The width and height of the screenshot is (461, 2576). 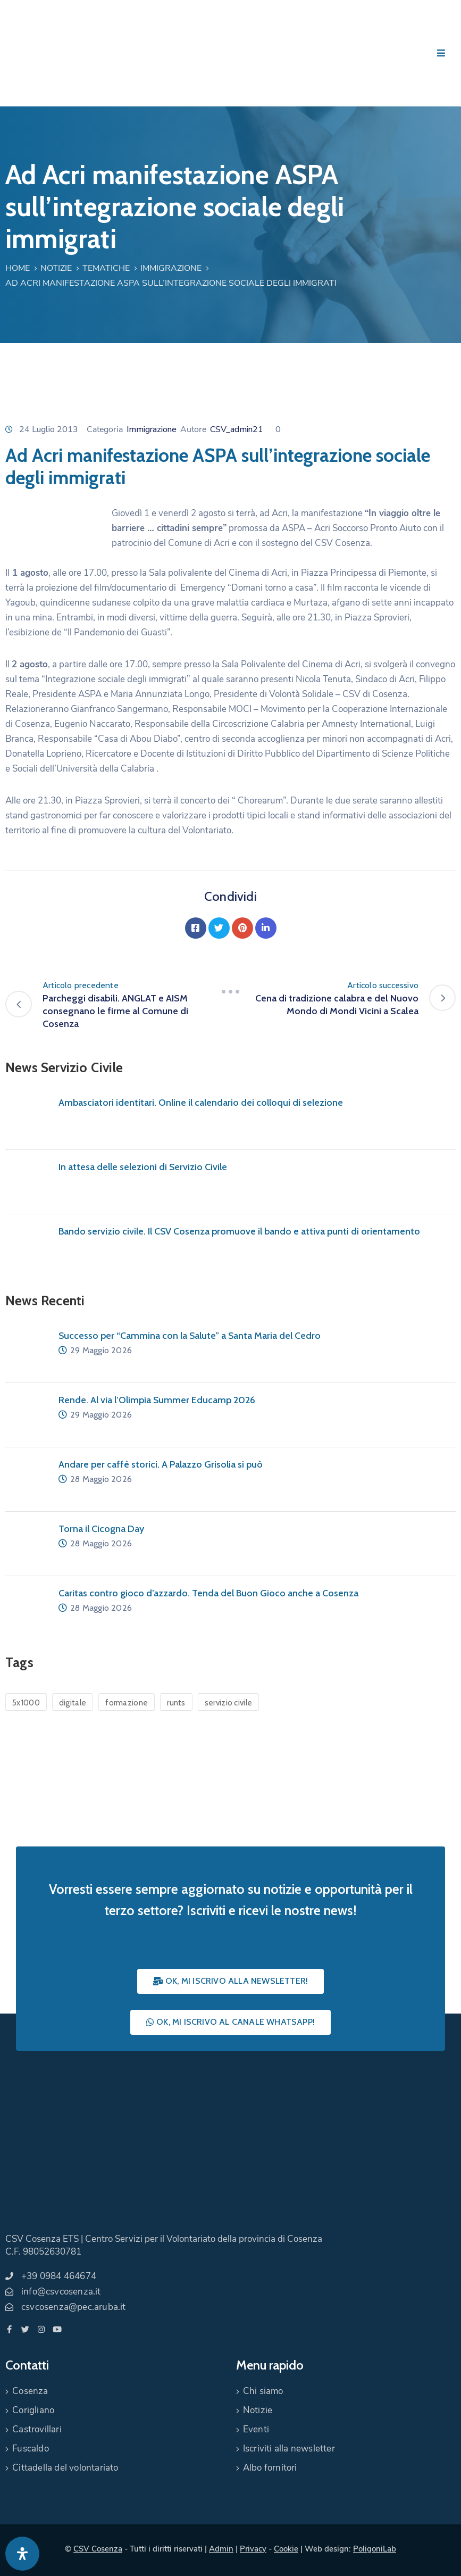 What do you see at coordinates (37, 2429) in the screenshot?
I see `Castrovillari` at bounding box center [37, 2429].